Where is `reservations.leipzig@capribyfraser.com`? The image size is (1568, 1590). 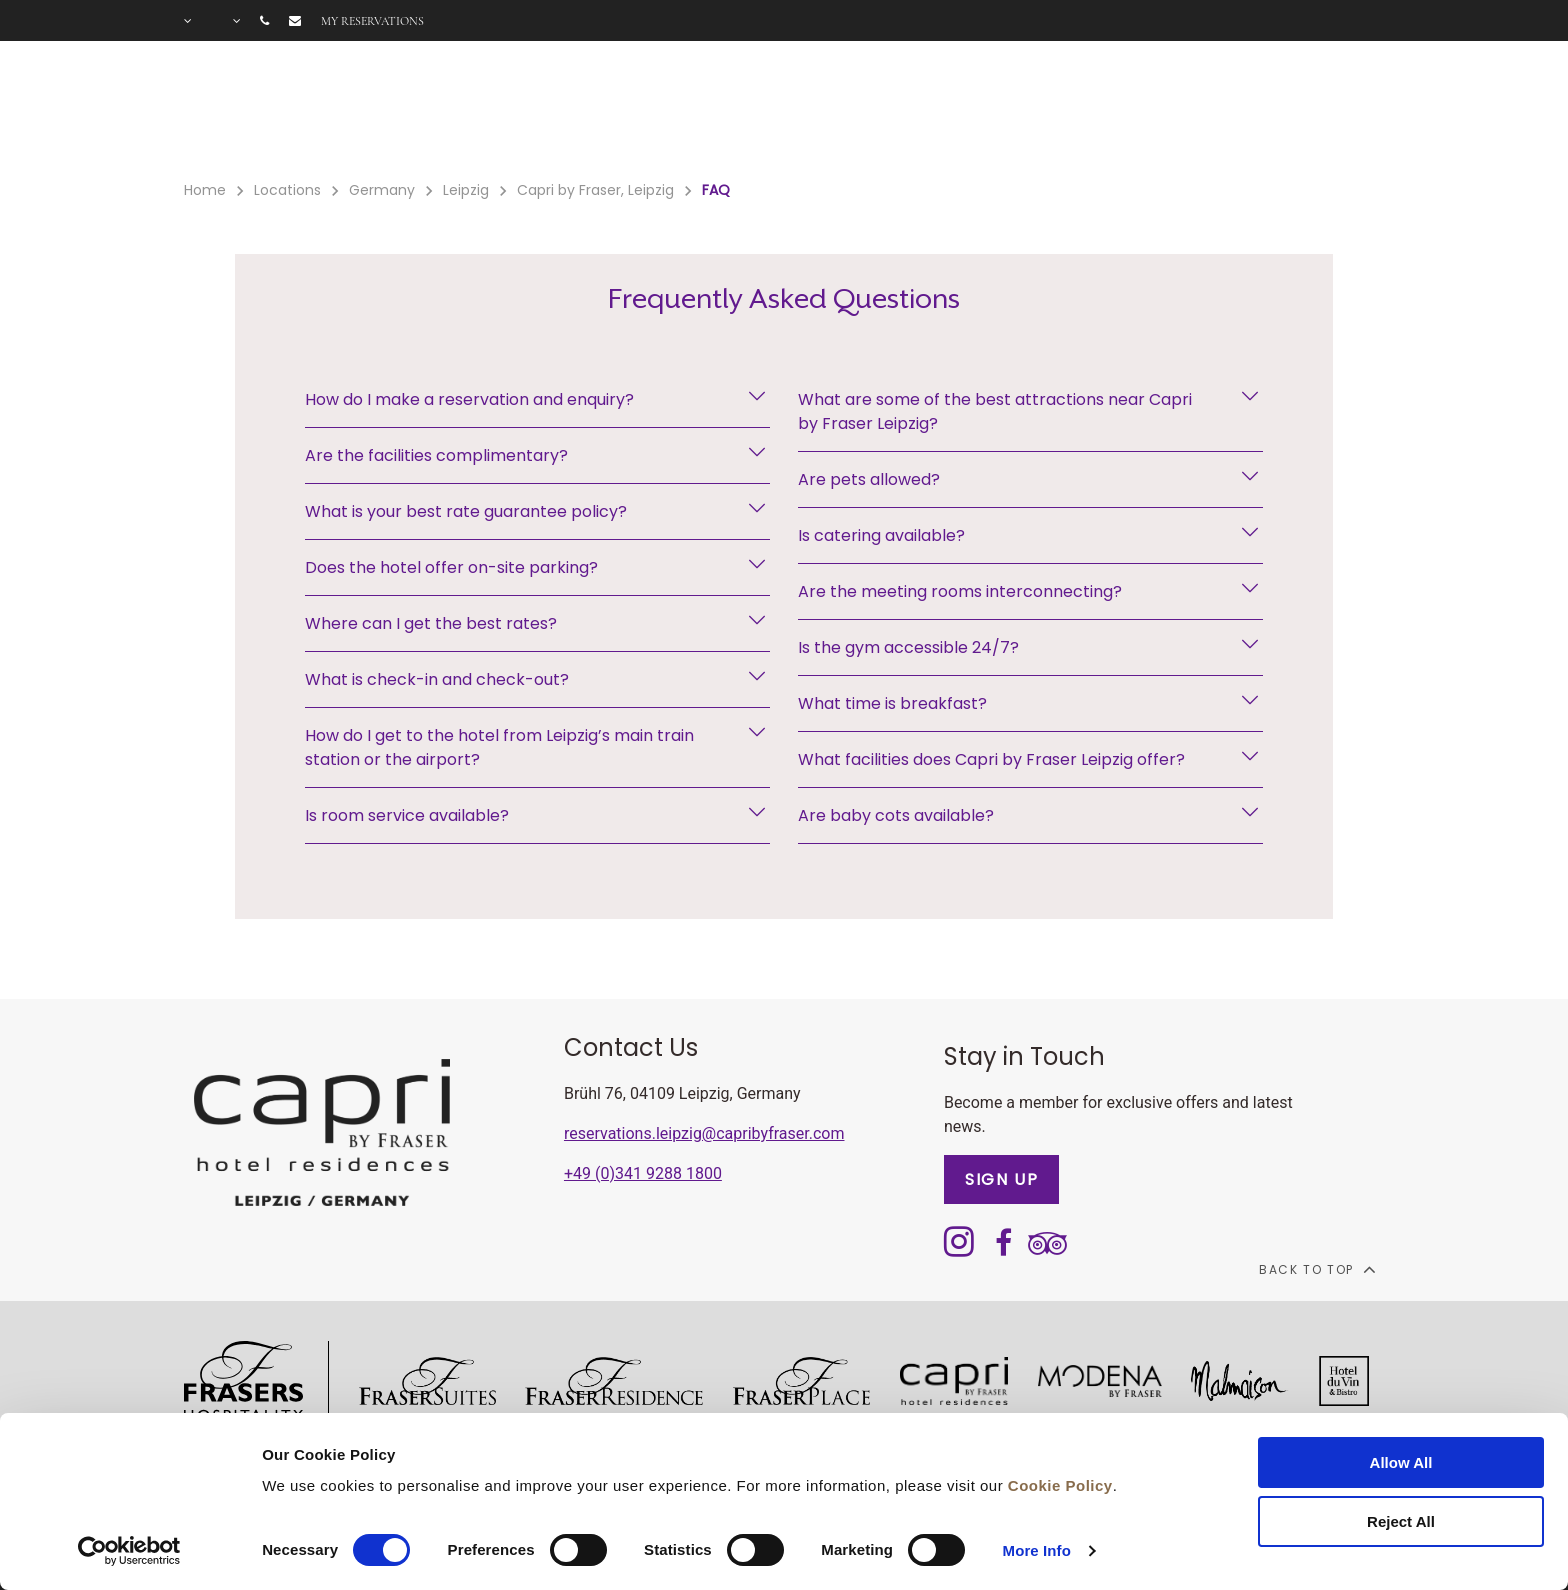 reservations.leipzig@capribyfraser.com is located at coordinates (704, 1133).